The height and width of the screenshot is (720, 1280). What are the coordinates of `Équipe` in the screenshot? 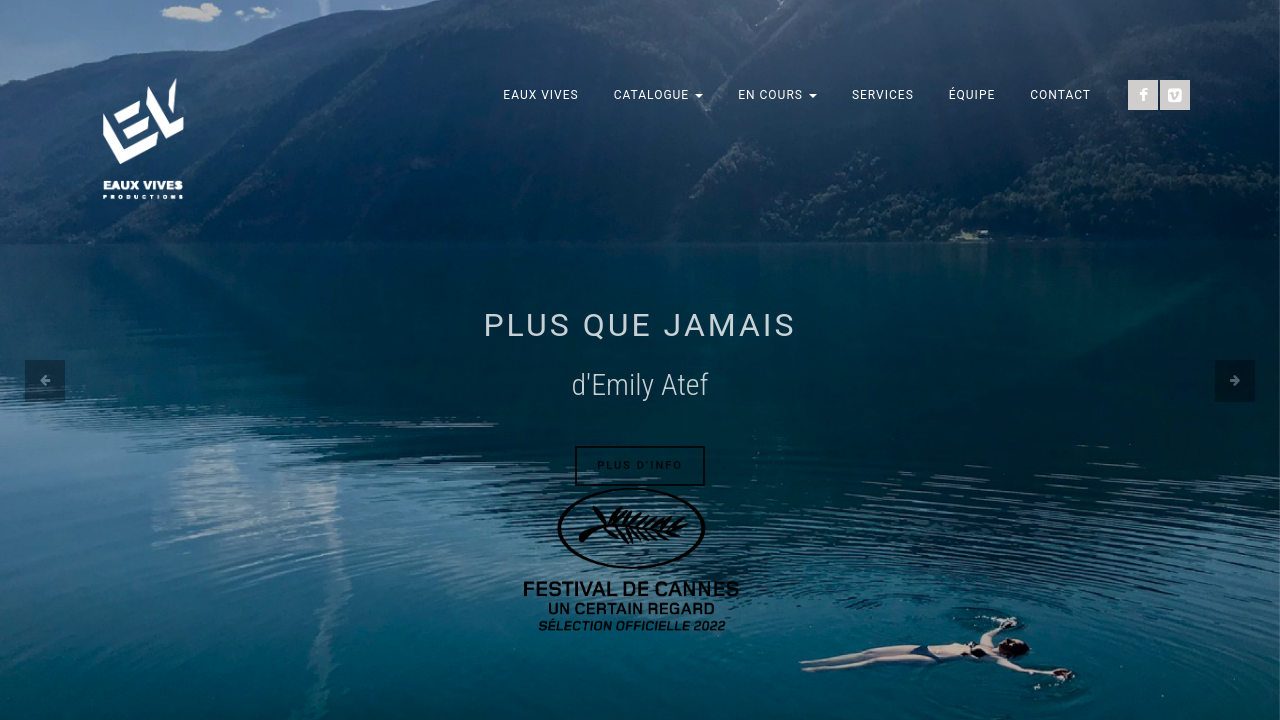 It's located at (972, 95).